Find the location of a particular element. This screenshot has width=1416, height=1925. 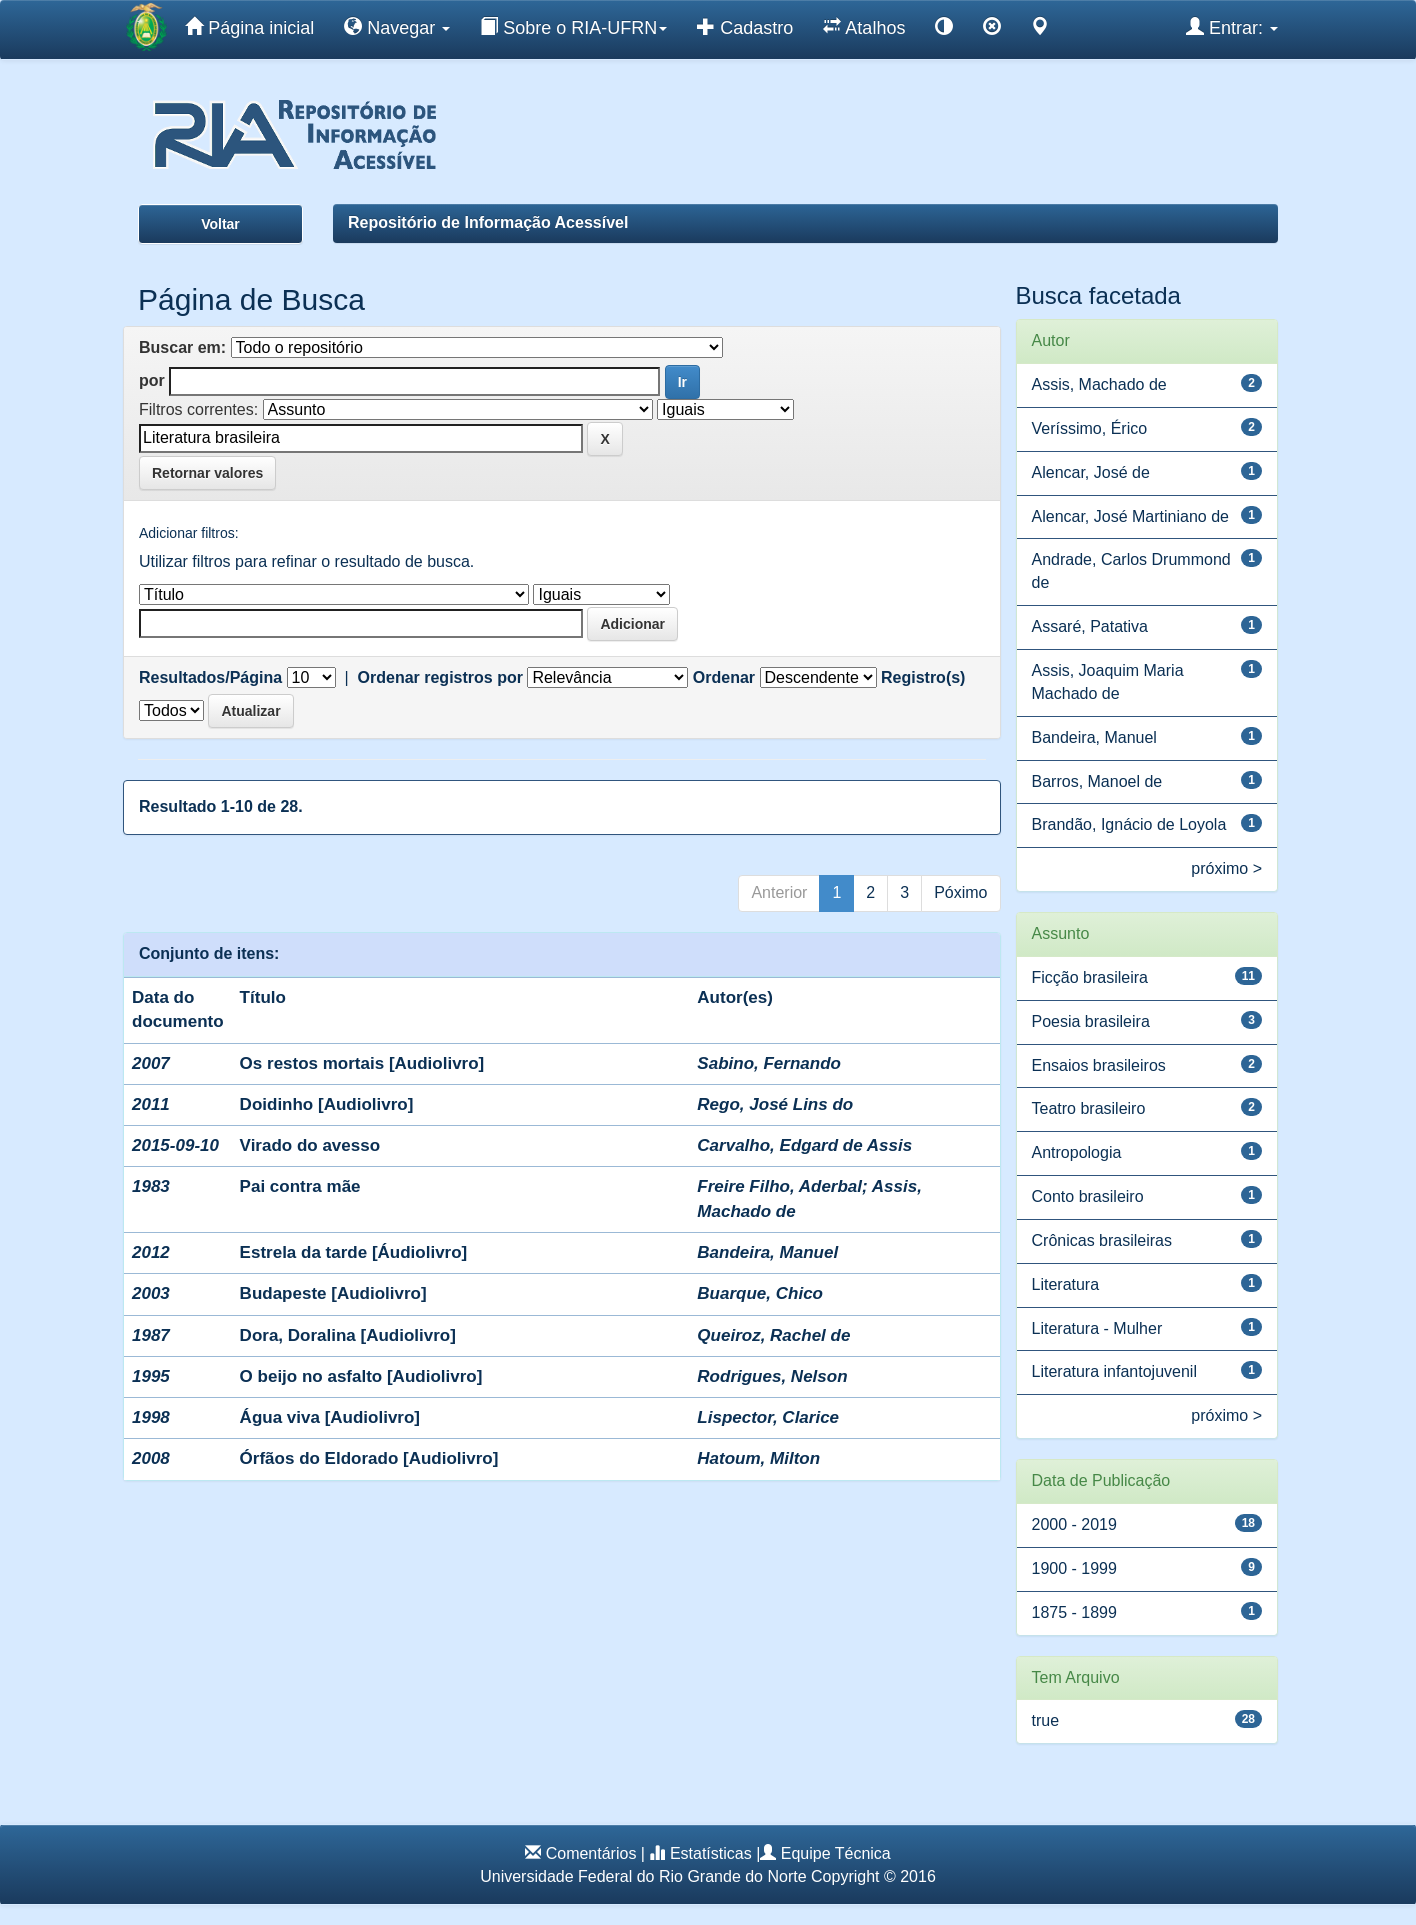

Ordenar registros por is located at coordinates (440, 677).